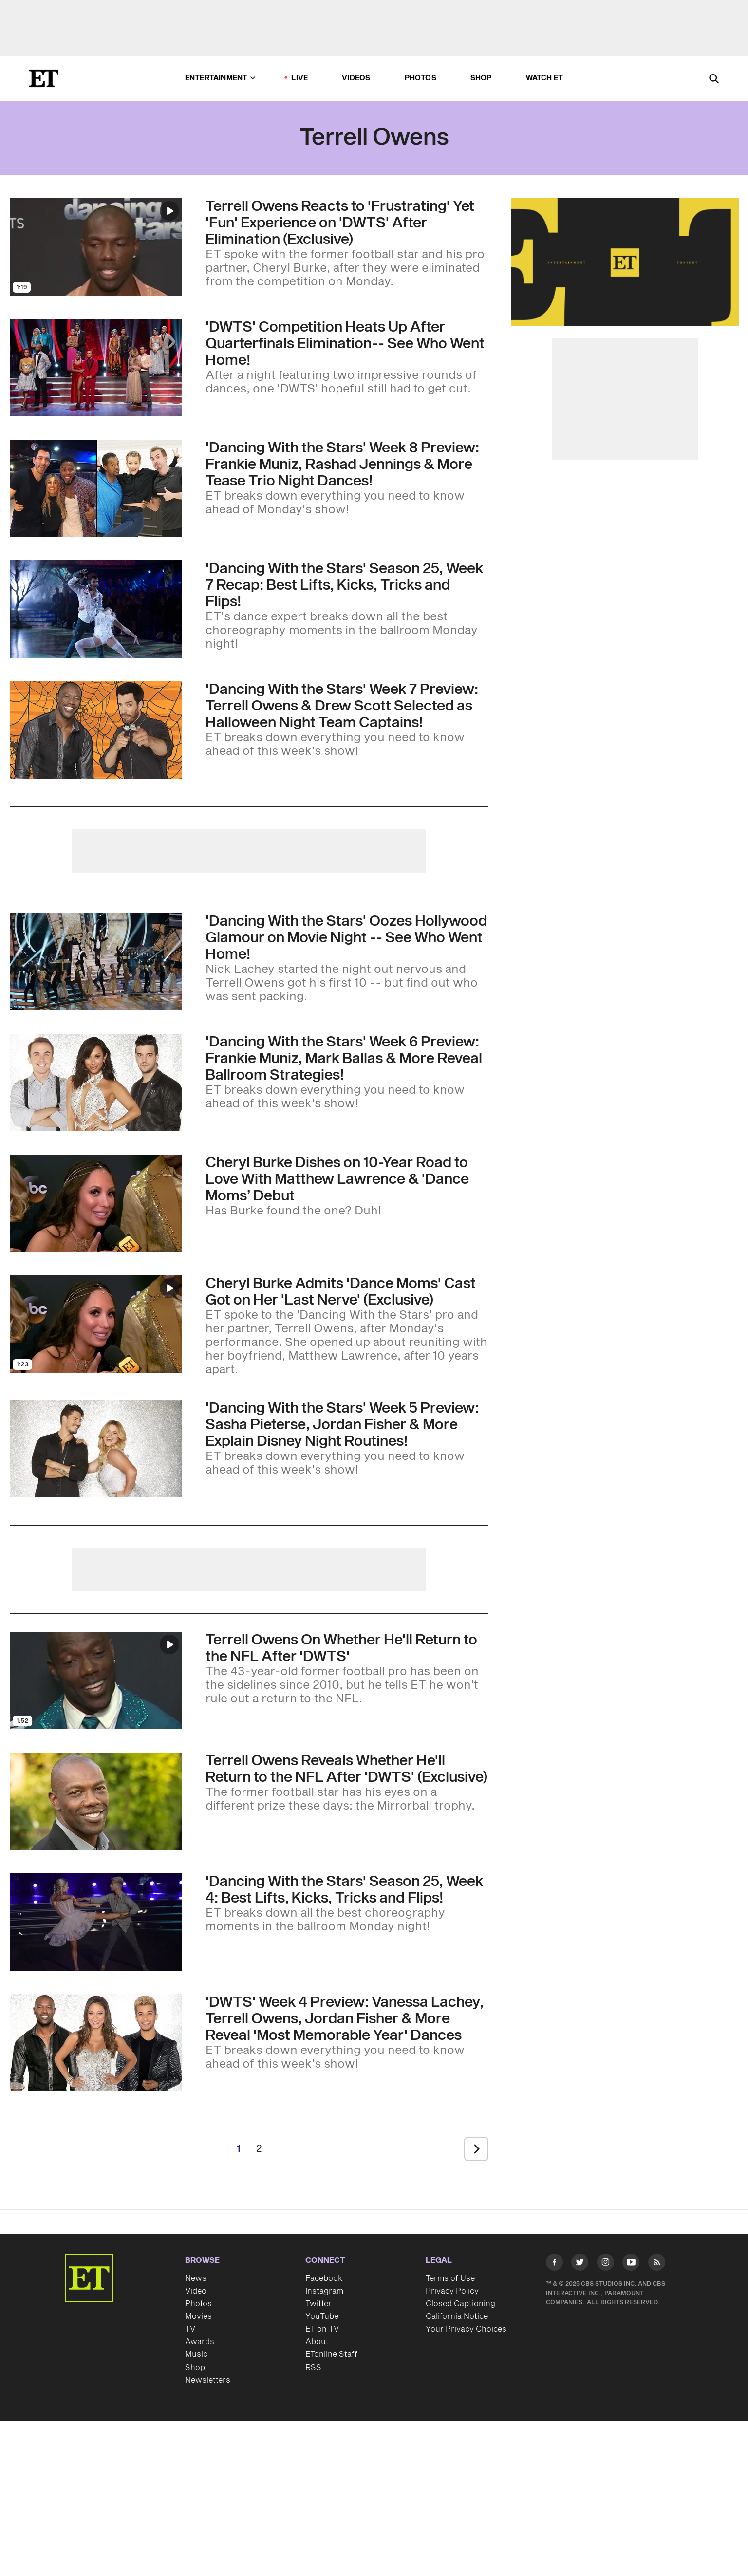 This screenshot has width=748, height=2576. What do you see at coordinates (347, 478) in the screenshot?
I see `['DWTS' Week 8 Preview: Mirrorball Champ Rashad Jennings, Frankie Muniz & More Tease Trio Night Dances!]` at bounding box center [347, 478].